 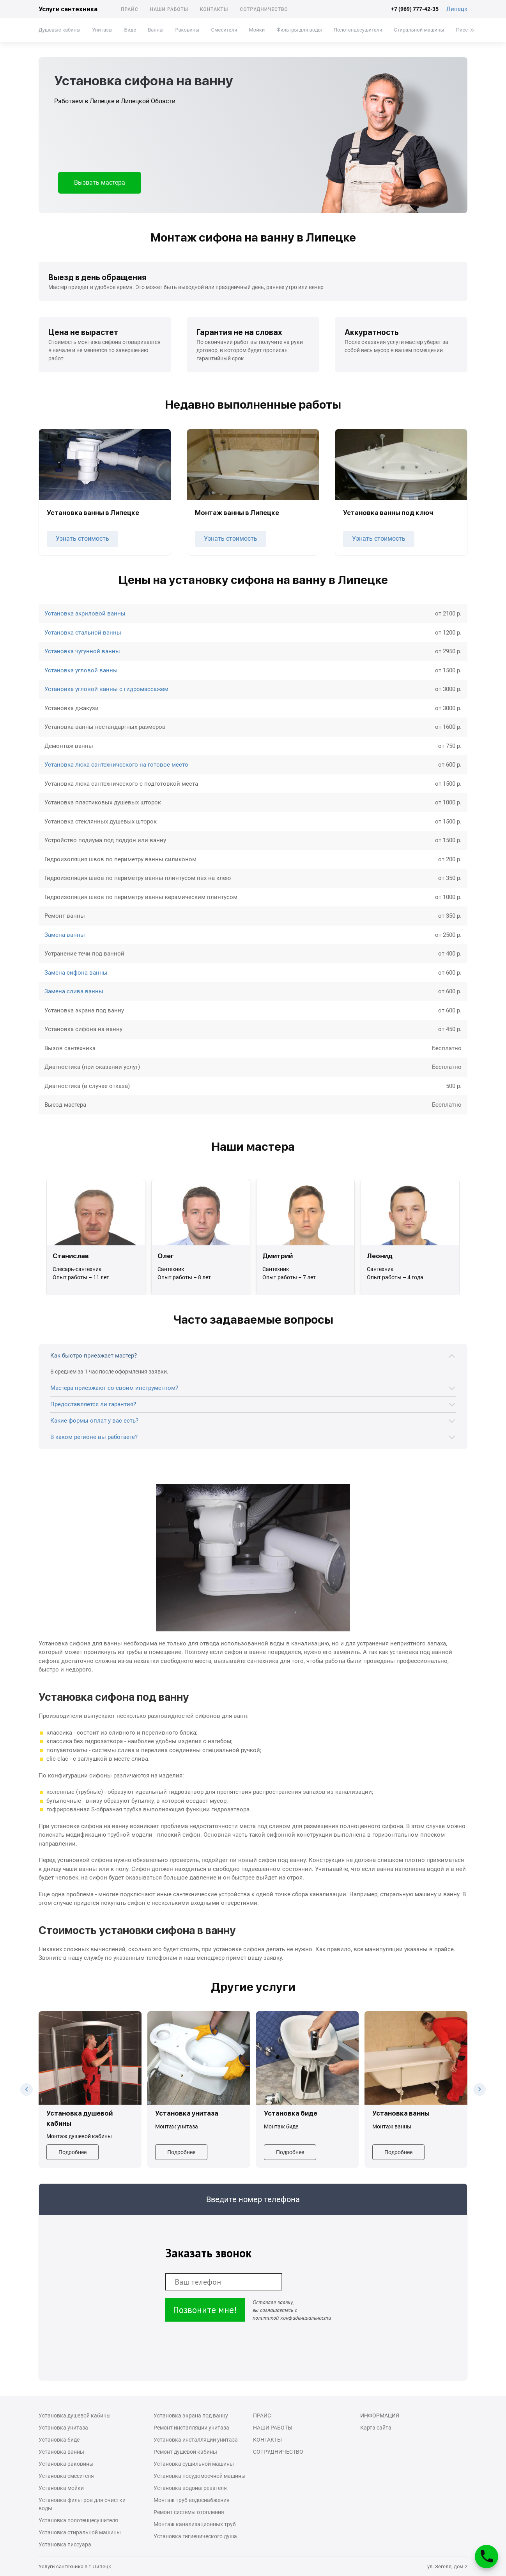 I want to click on Ремонт душевой кабины, so click(x=185, y=2452).